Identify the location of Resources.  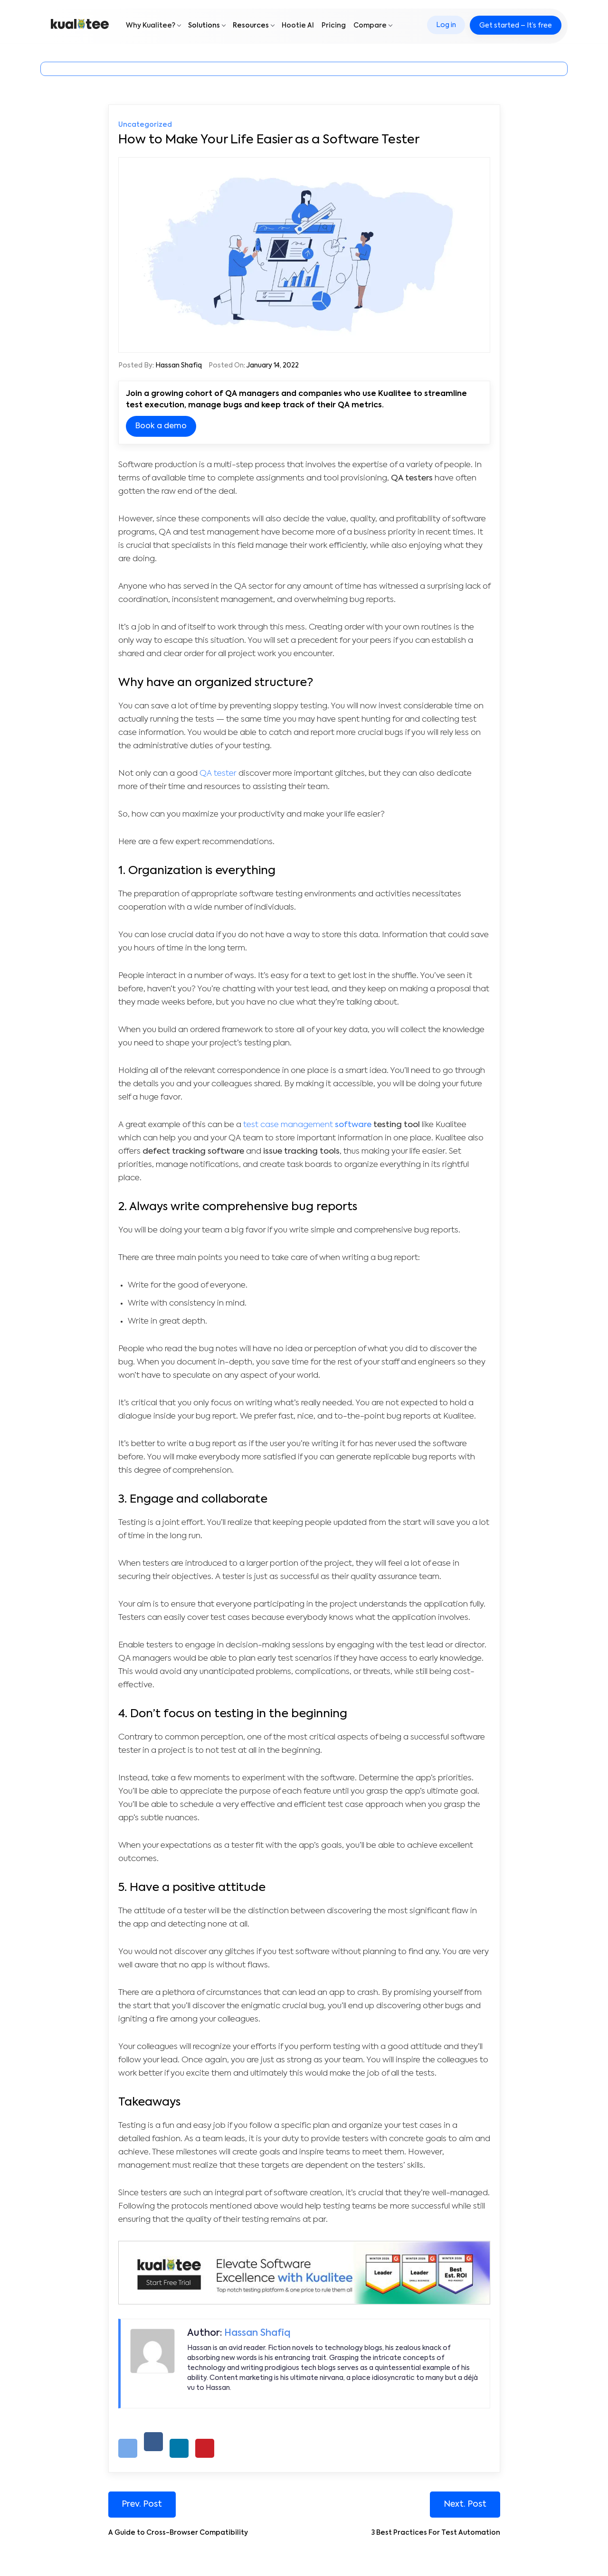
(251, 27).